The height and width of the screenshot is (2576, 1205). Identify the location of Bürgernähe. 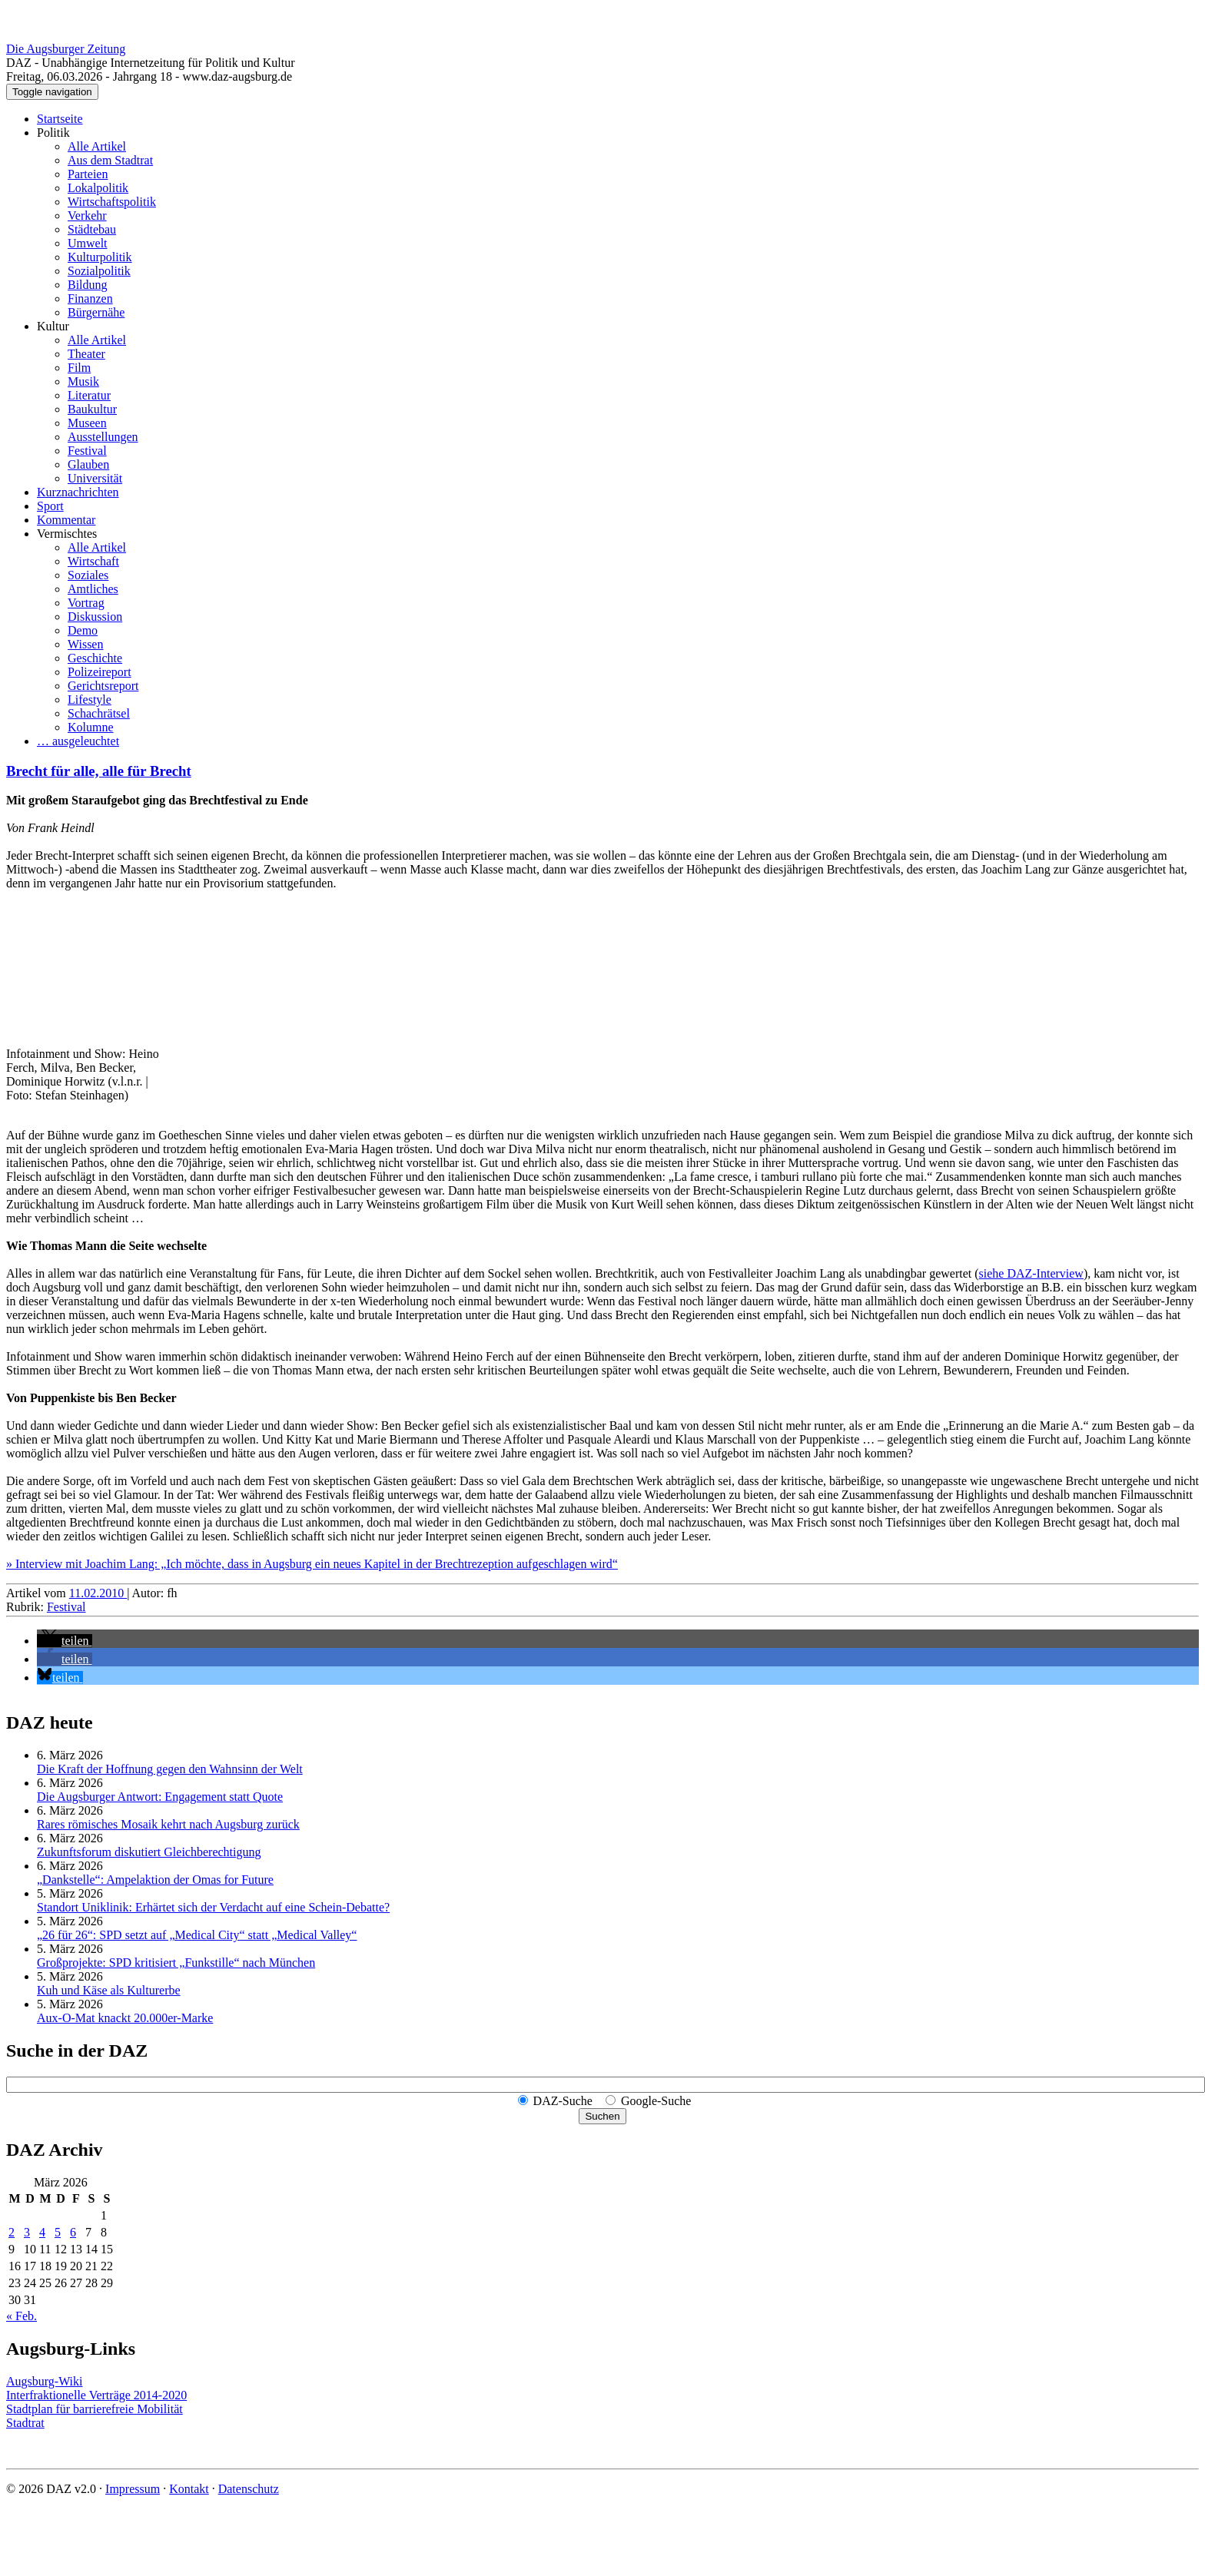
(96, 312).